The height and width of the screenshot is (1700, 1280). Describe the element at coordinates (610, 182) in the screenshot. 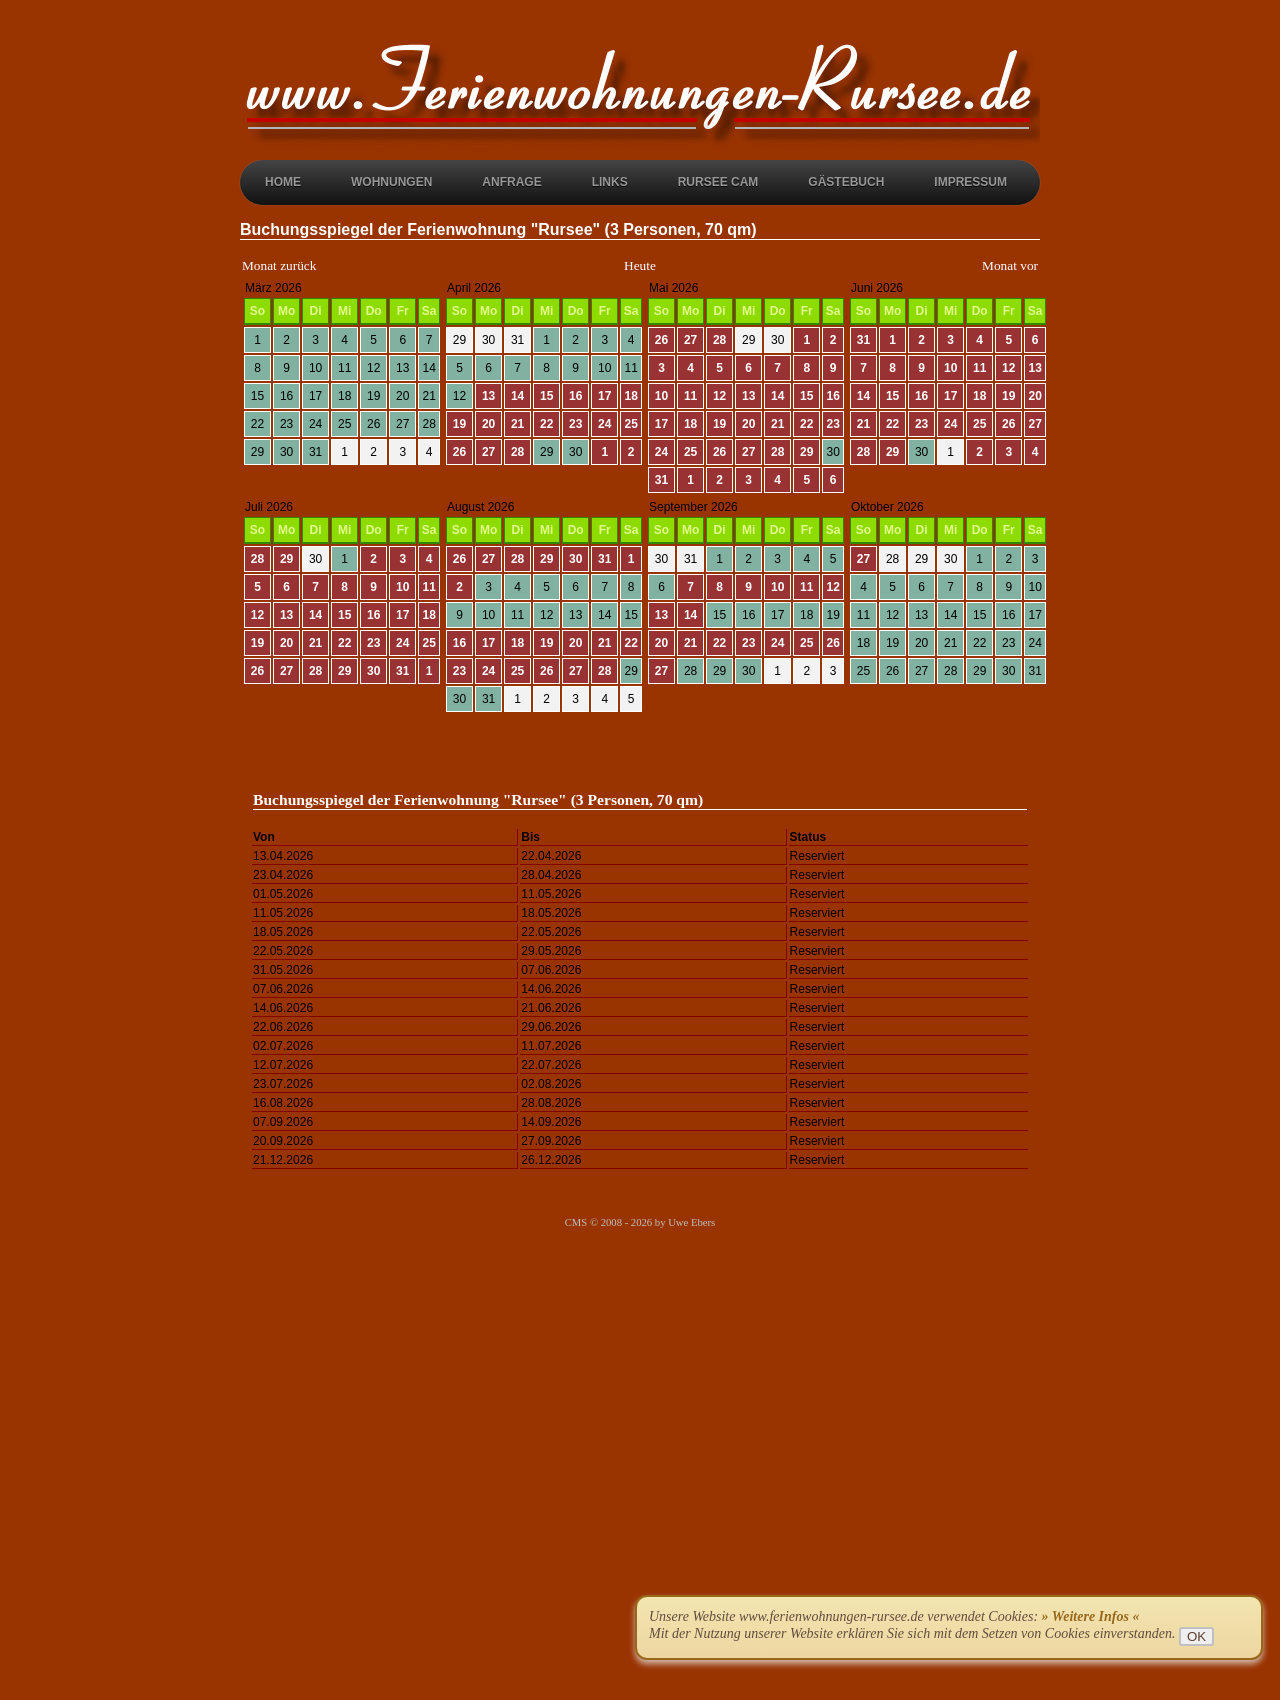

I see `Links` at that location.